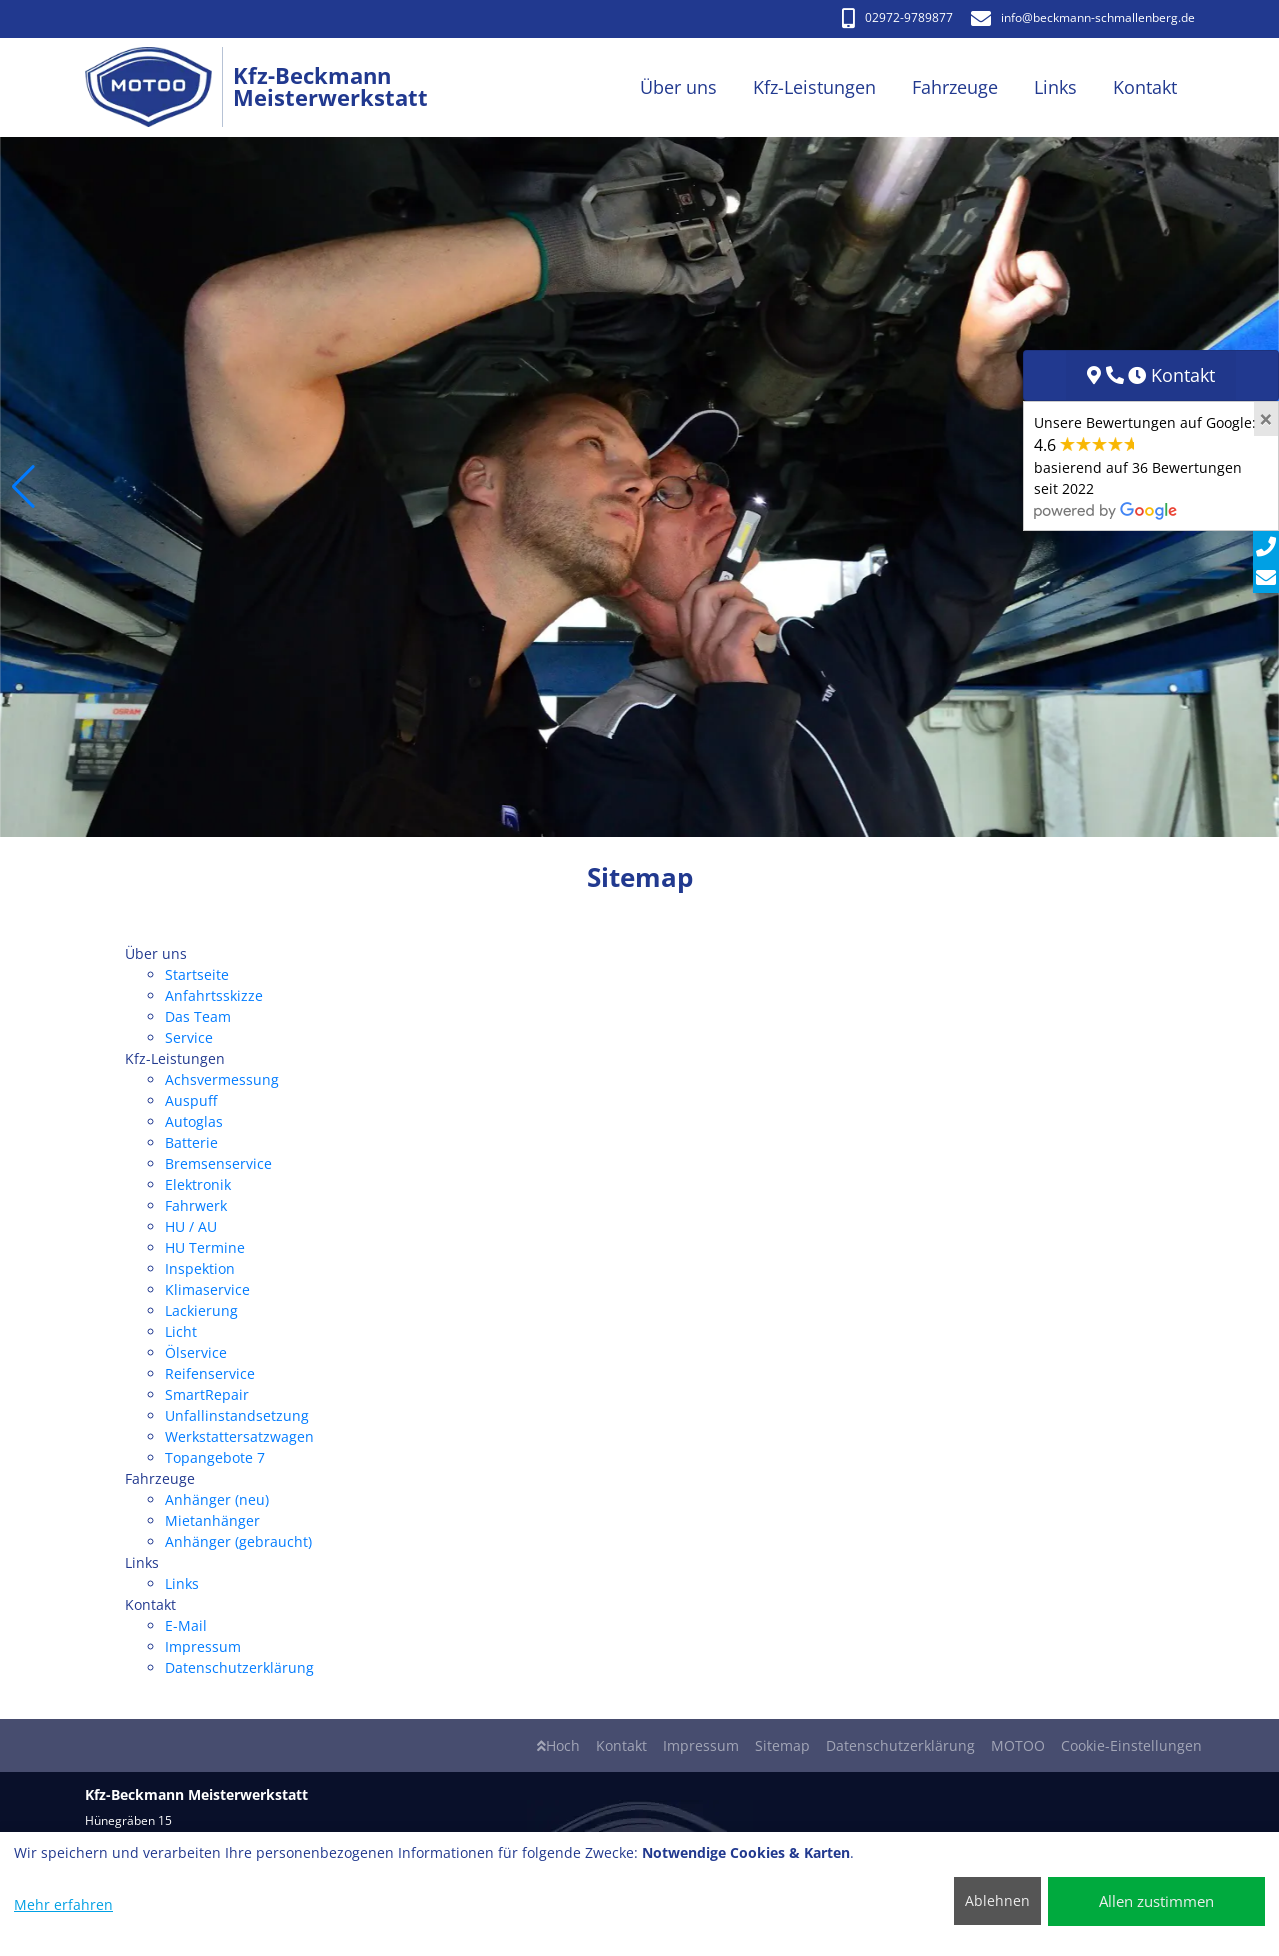  I want to click on [button], so click(23, 487).